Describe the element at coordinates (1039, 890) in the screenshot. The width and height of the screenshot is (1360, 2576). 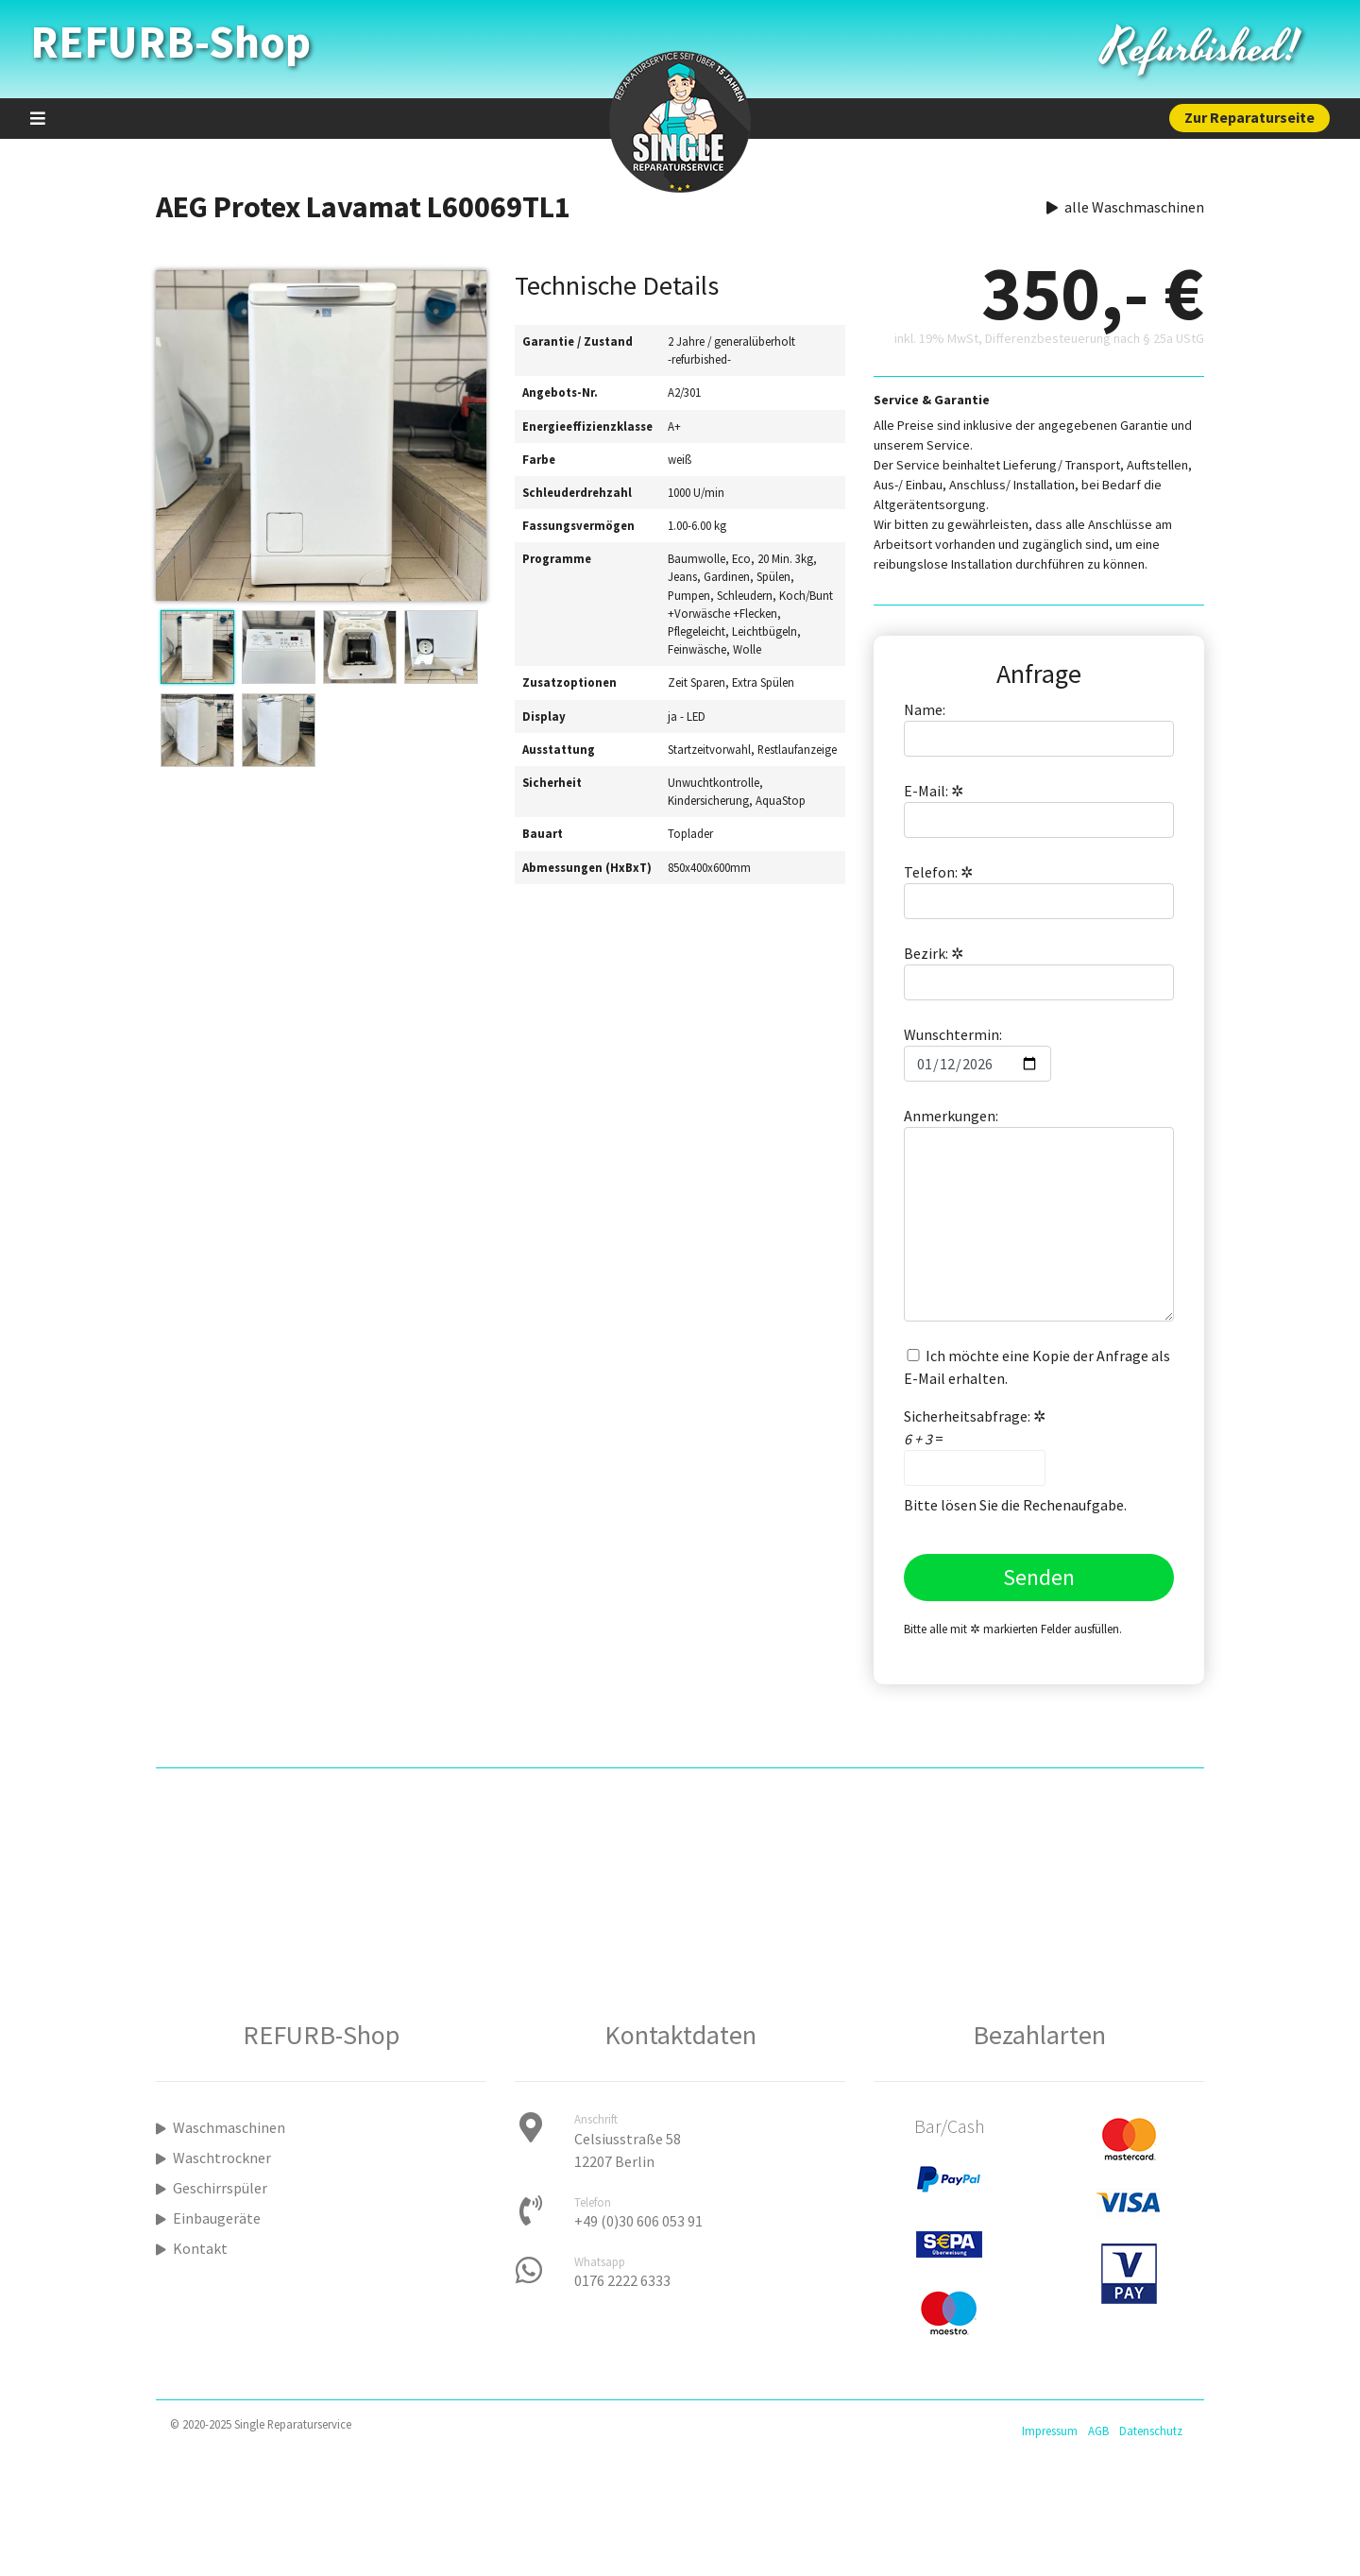
I see `Telefon:` at that location.